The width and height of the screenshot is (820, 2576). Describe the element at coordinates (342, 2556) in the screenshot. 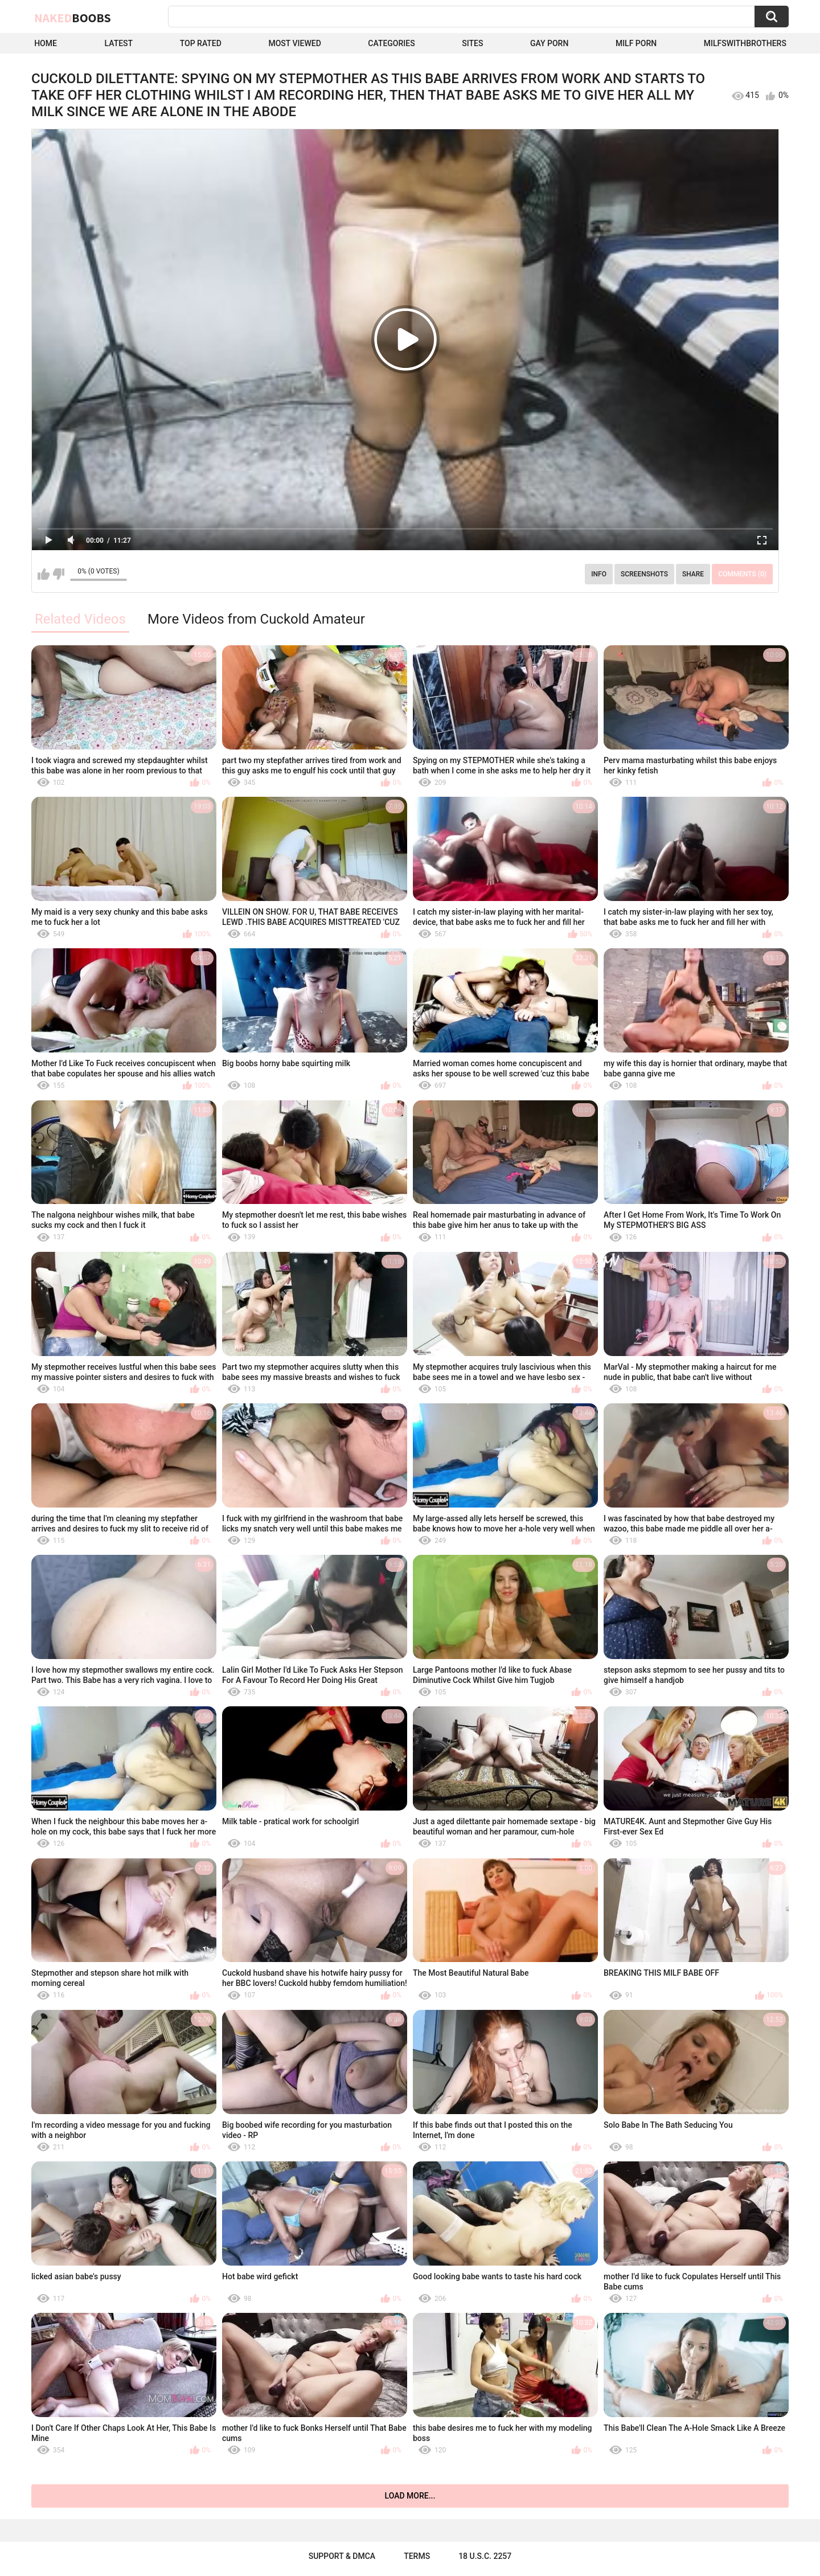

I see `Support & DMCA` at that location.